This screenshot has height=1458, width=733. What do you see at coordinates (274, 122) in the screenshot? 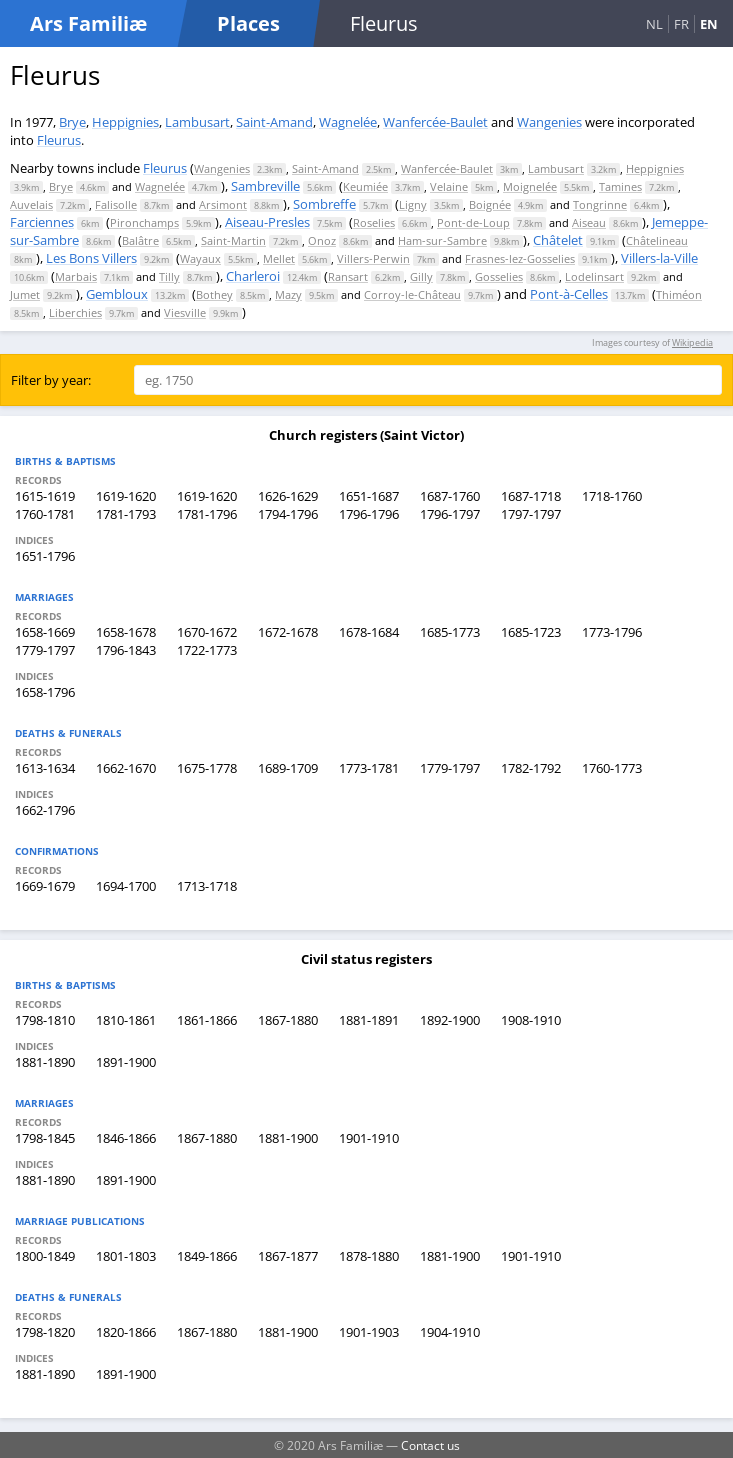
I see `Saint-Amand` at bounding box center [274, 122].